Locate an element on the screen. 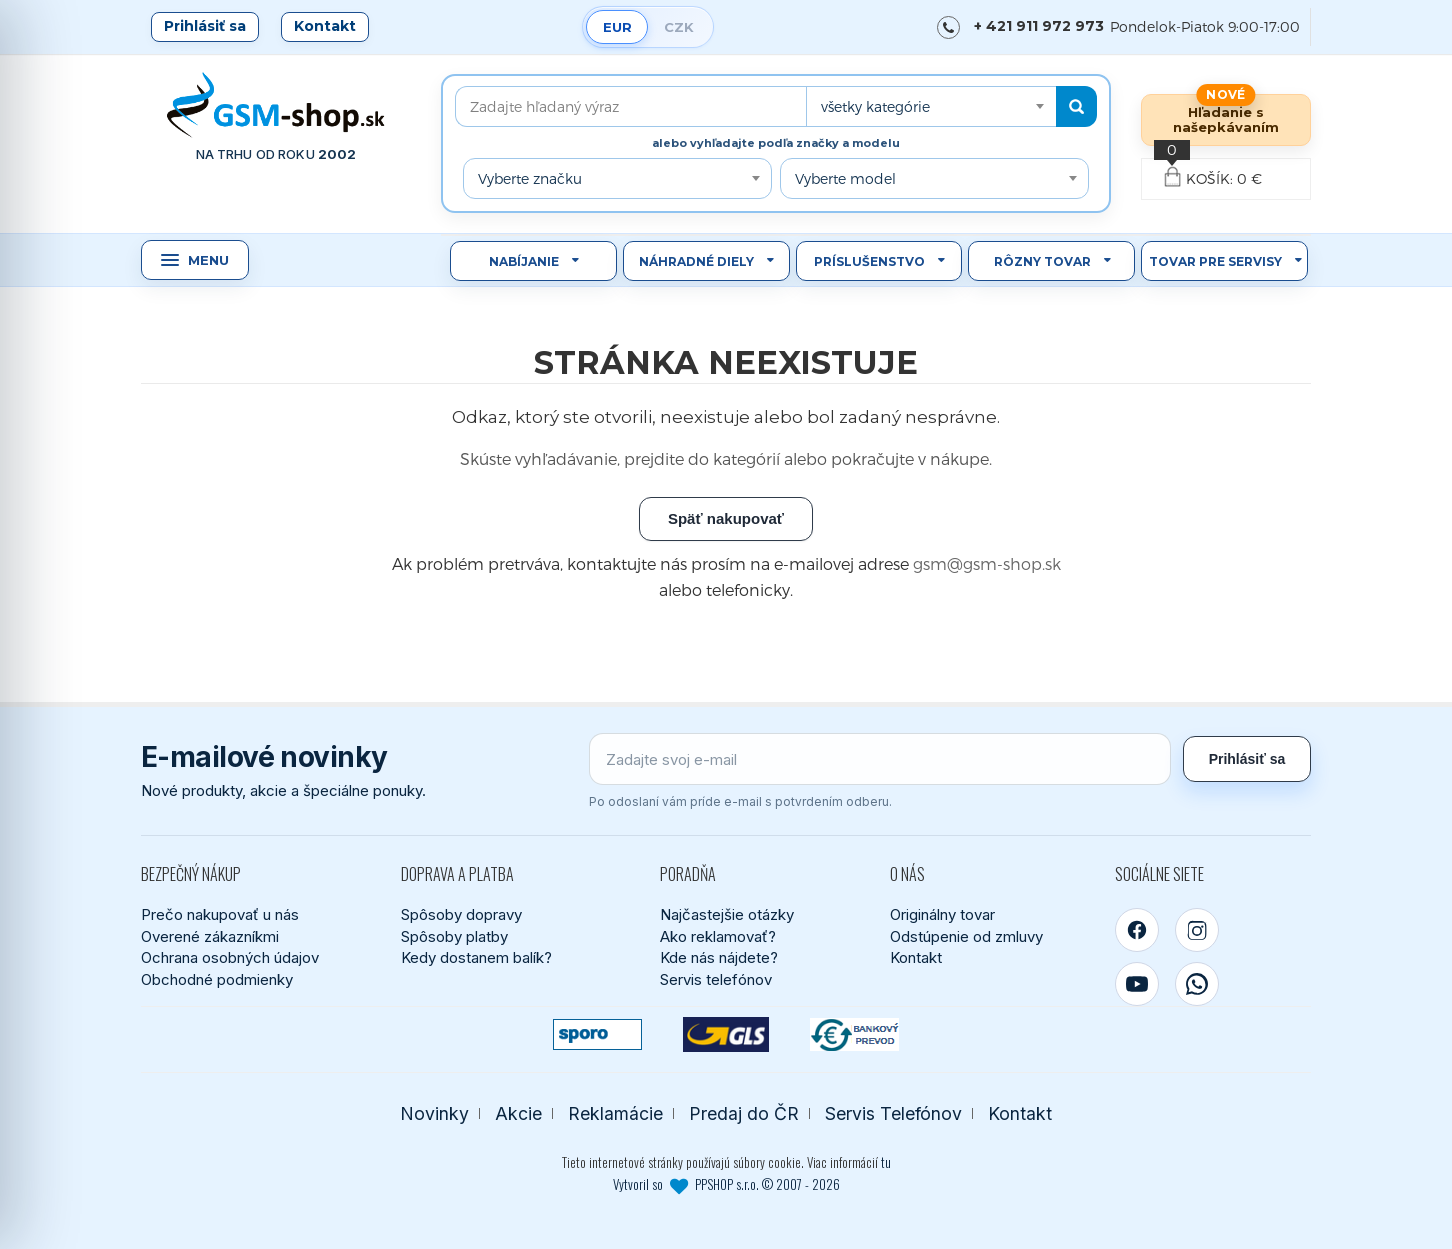 This screenshot has width=1452, height=1249. Predaj do ČR is located at coordinates (744, 1113).